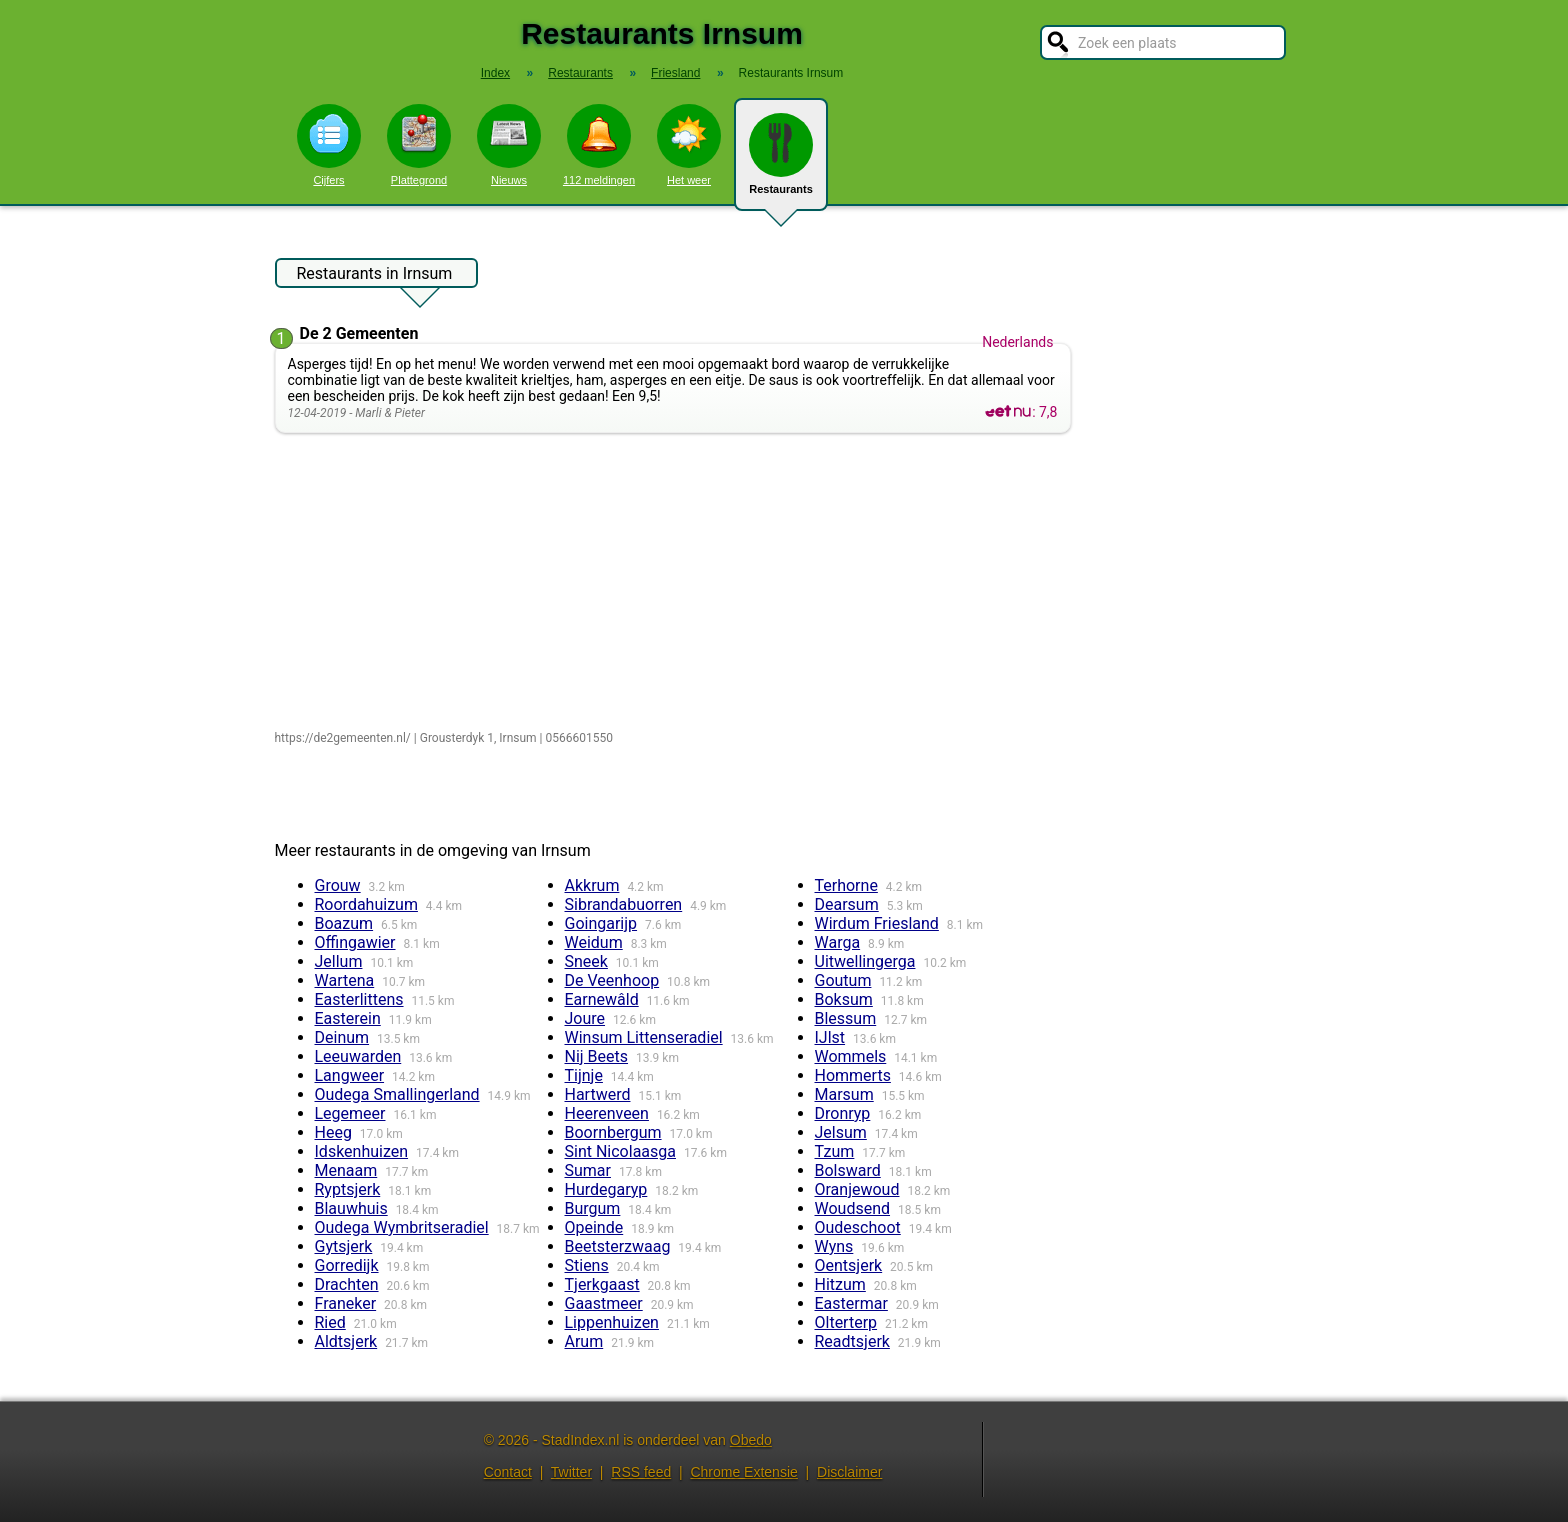 This screenshot has width=1568, height=1522. I want to click on Legemeer, so click(350, 1113).